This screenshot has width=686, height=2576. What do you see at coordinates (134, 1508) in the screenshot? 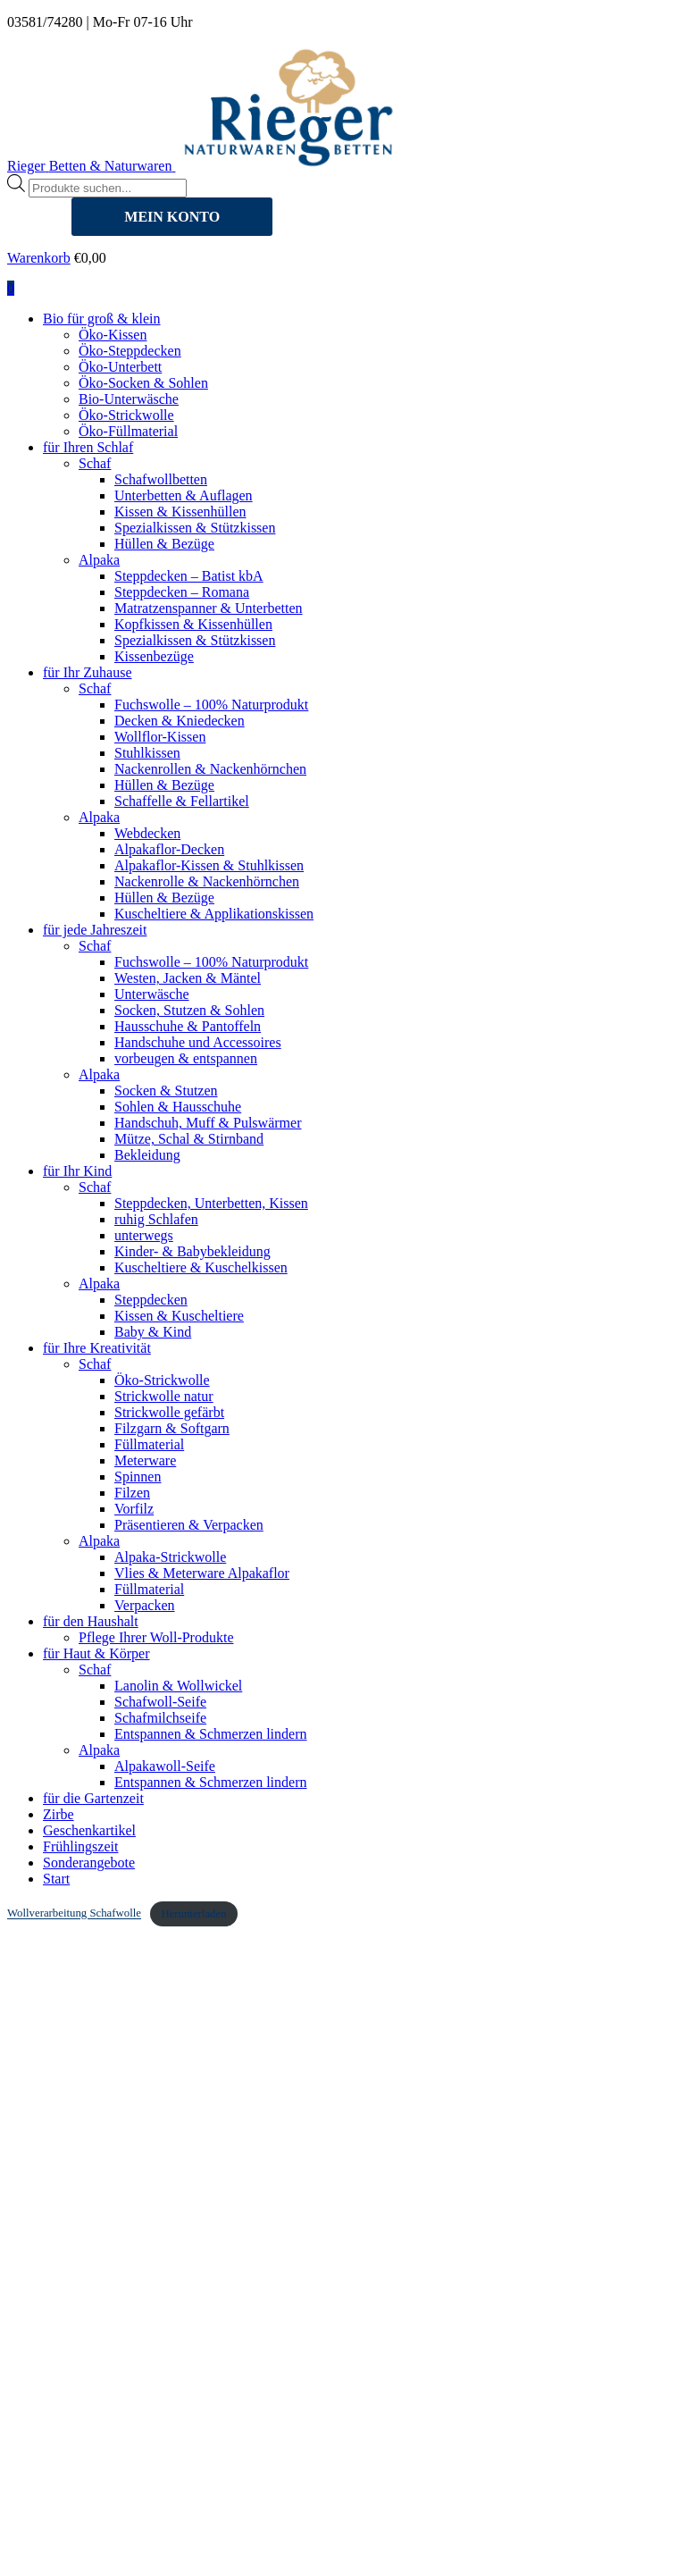
I see `Vorfilz` at bounding box center [134, 1508].